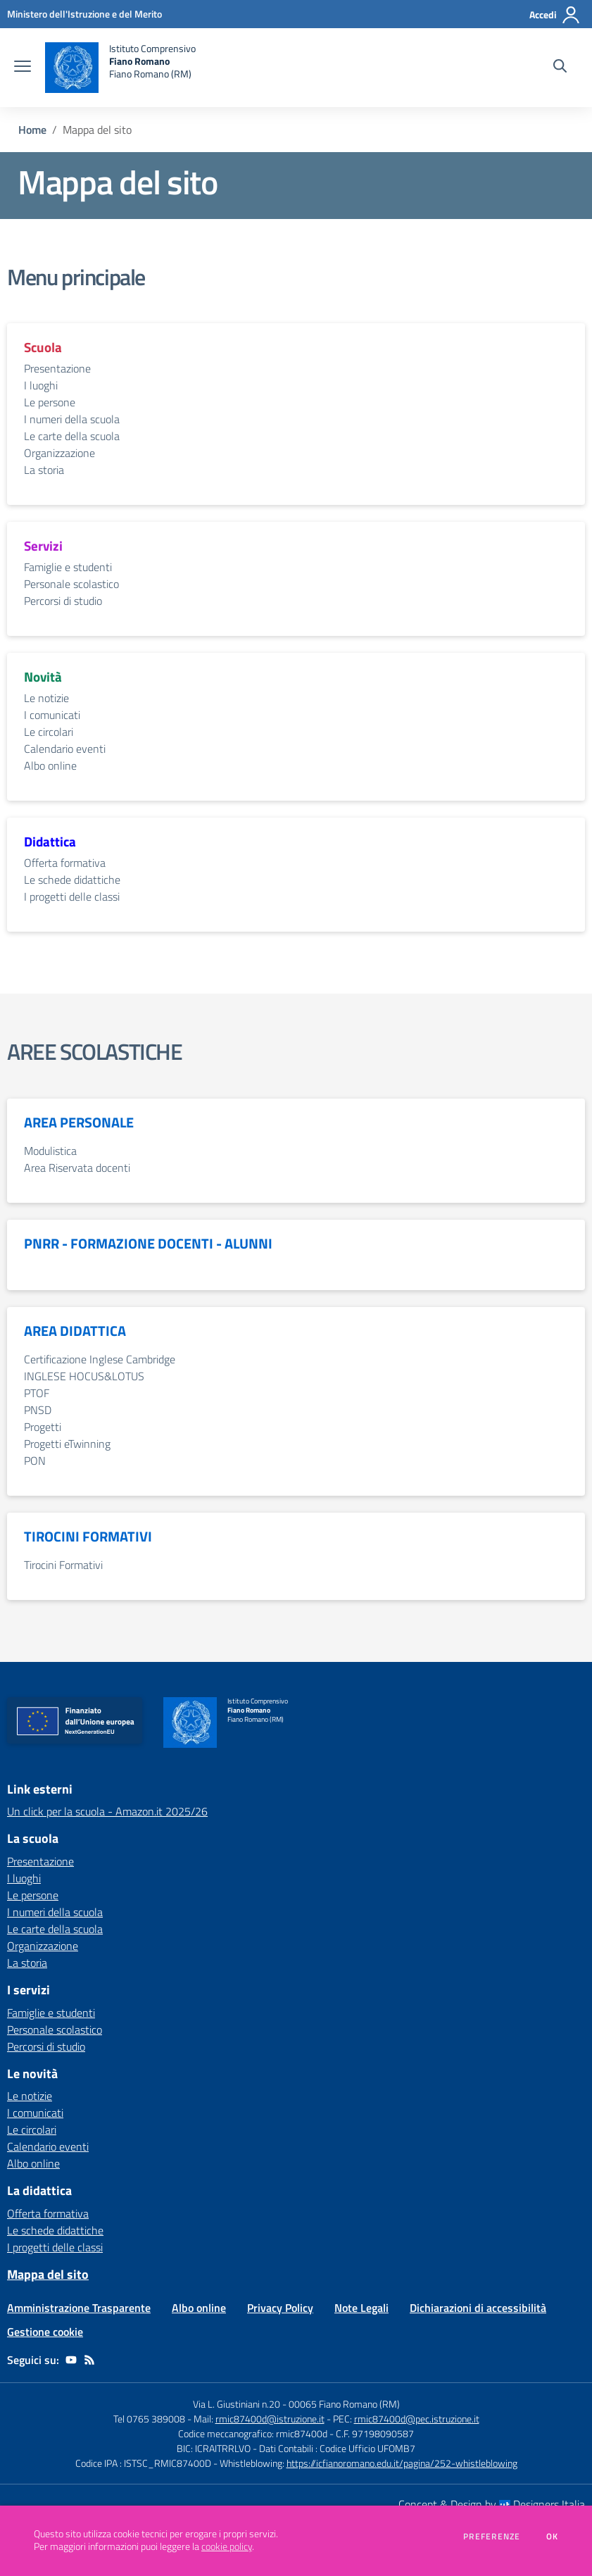 This screenshot has width=592, height=2576. Describe the element at coordinates (72, 896) in the screenshot. I see `I progetti delle classi` at that location.